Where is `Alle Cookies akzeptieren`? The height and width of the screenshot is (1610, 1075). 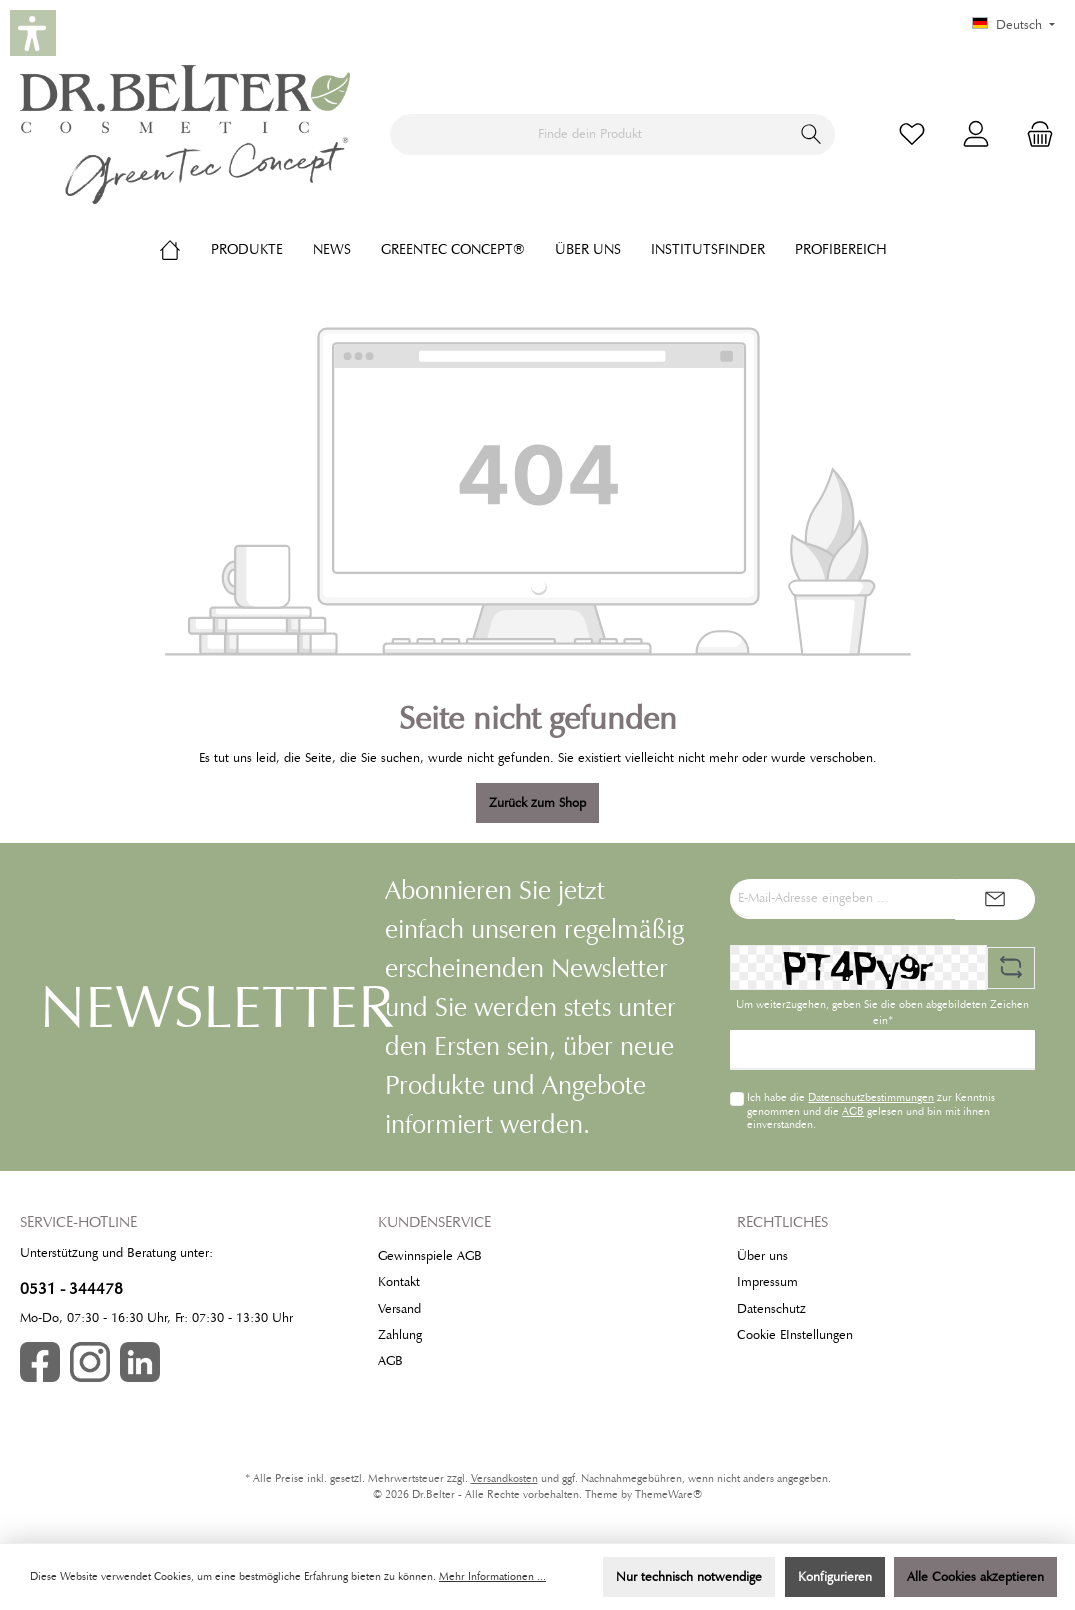 Alle Cookies akzeptieren is located at coordinates (975, 1577).